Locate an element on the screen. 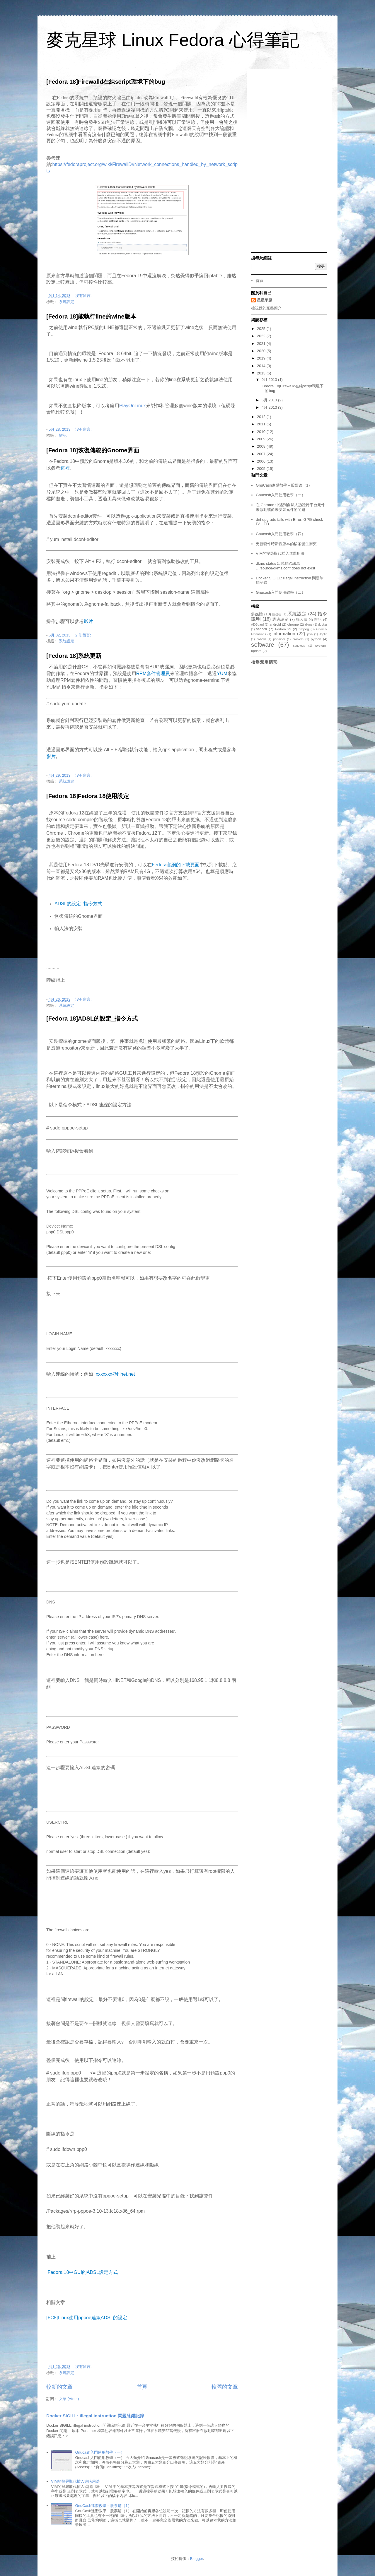 This screenshot has width=375, height=2576. Gnucash入門使用教學（四） is located at coordinates (280, 534).